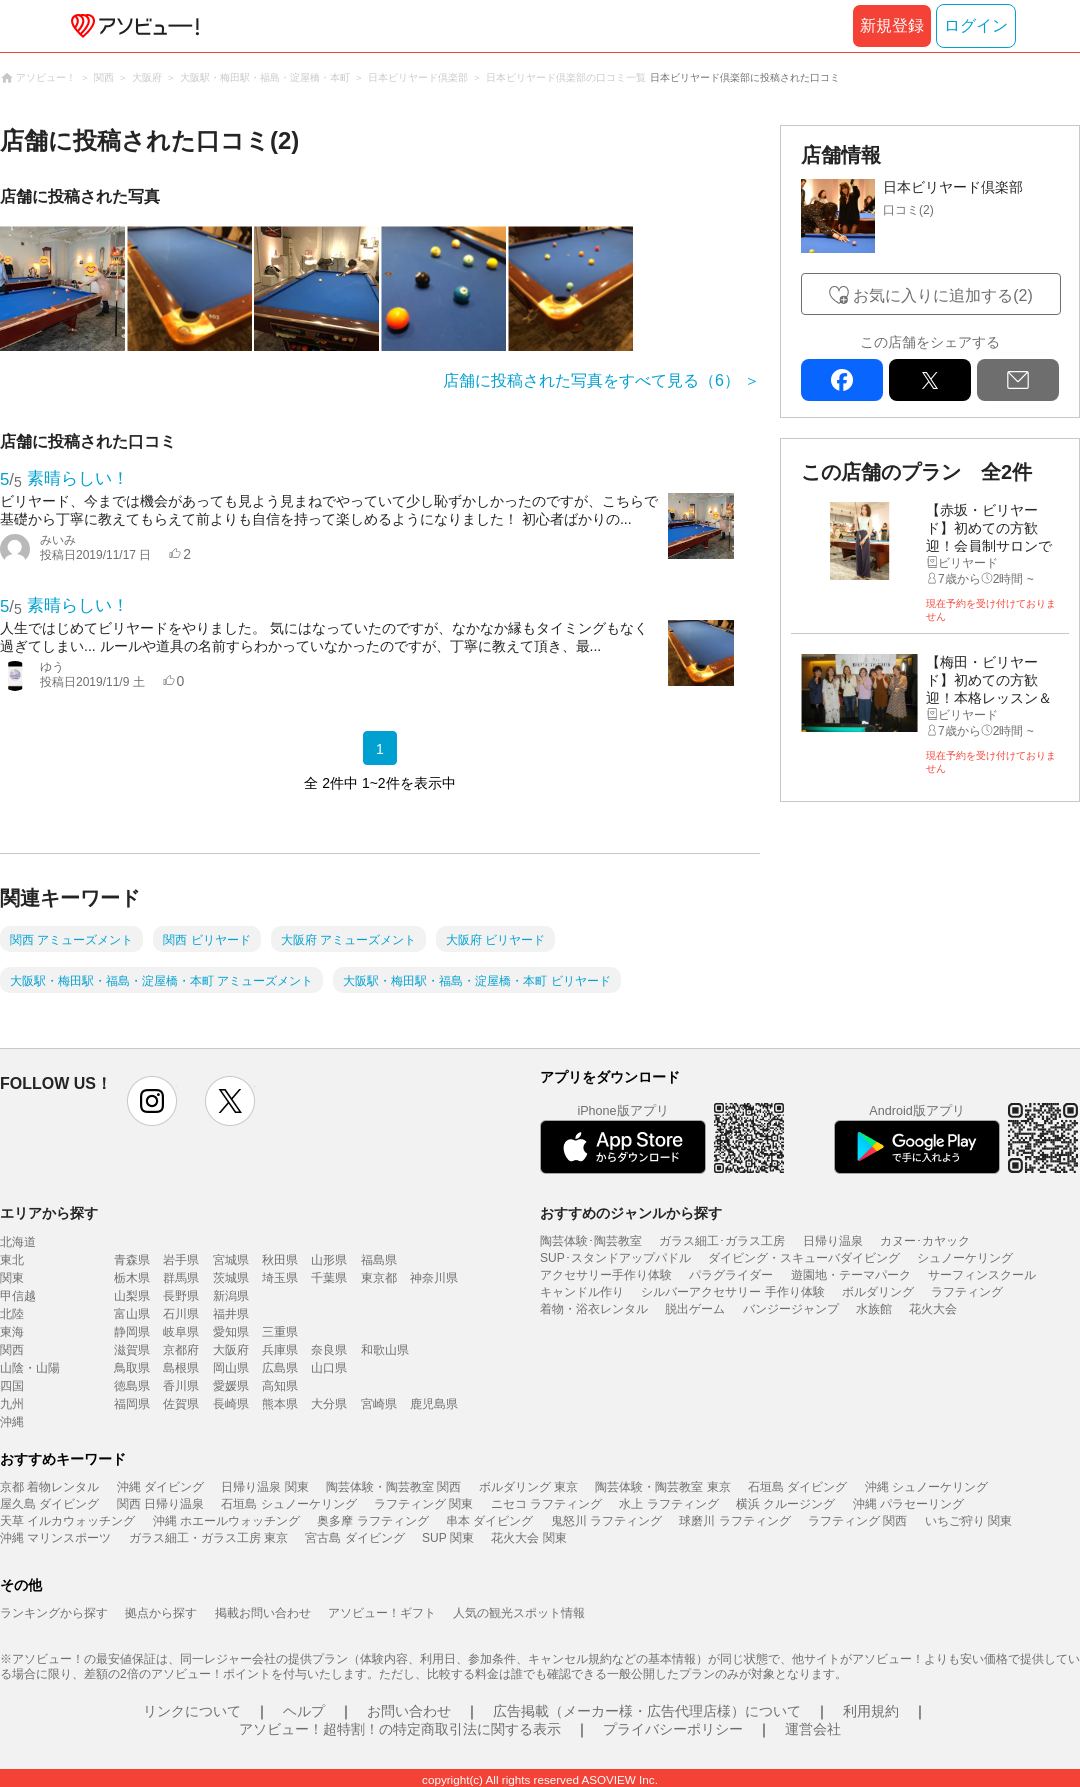  Describe the element at coordinates (181, 1332) in the screenshot. I see `岐阜県` at that location.